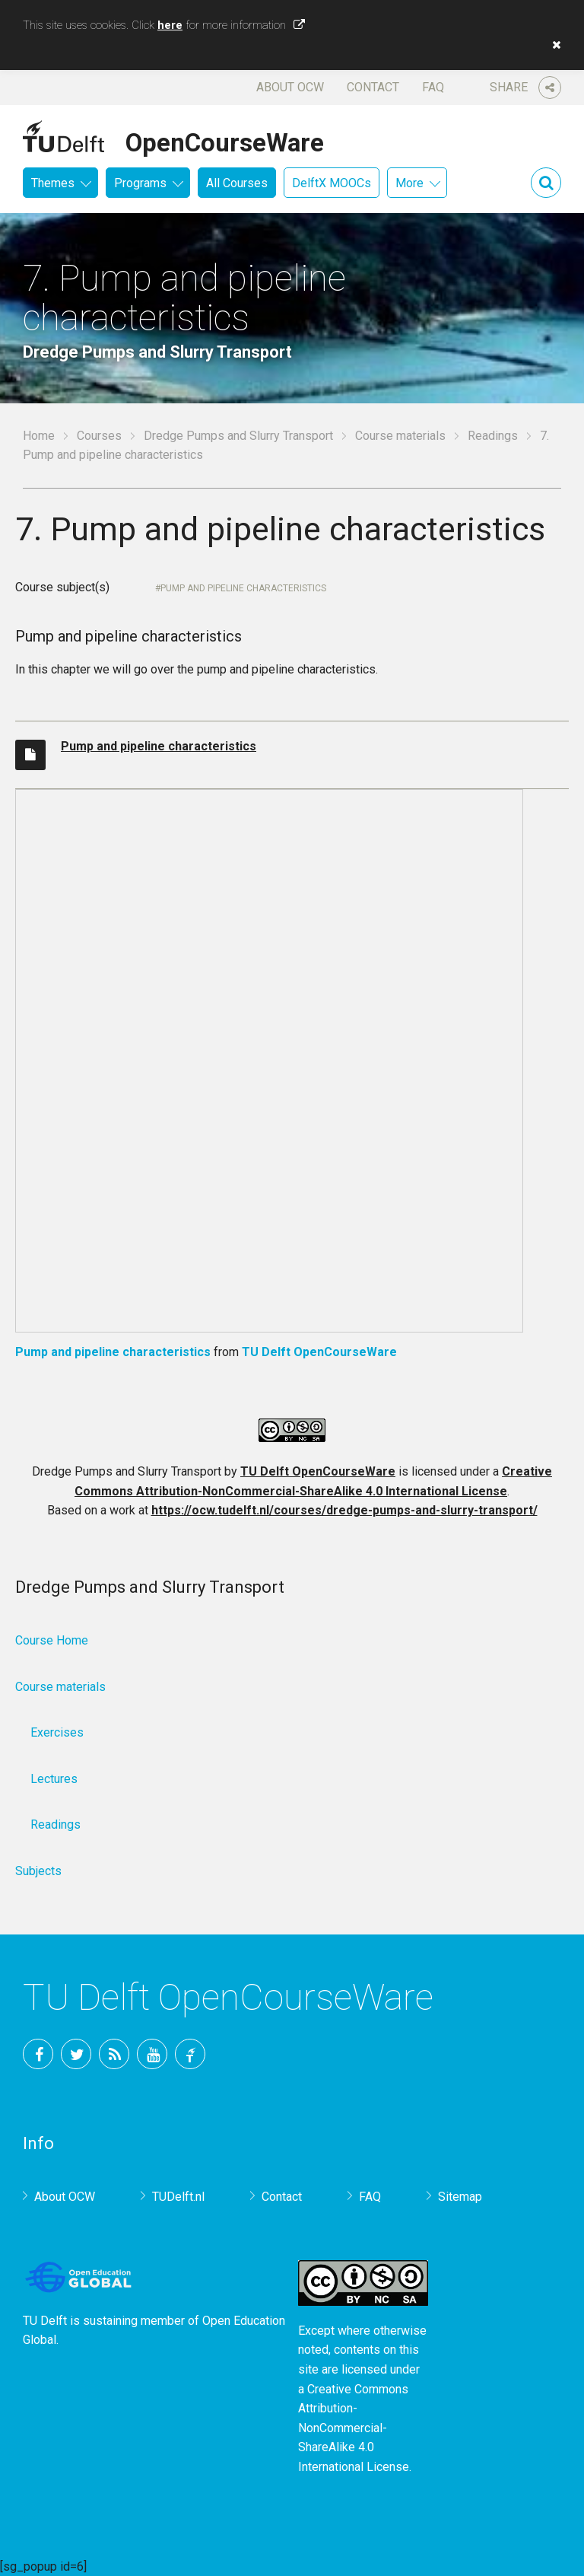 The height and width of the screenshot is (2576, 584). What do you see at coordinates (493, 435) in the screenshot?
I see `Readings` at bounding box center [493, 435].